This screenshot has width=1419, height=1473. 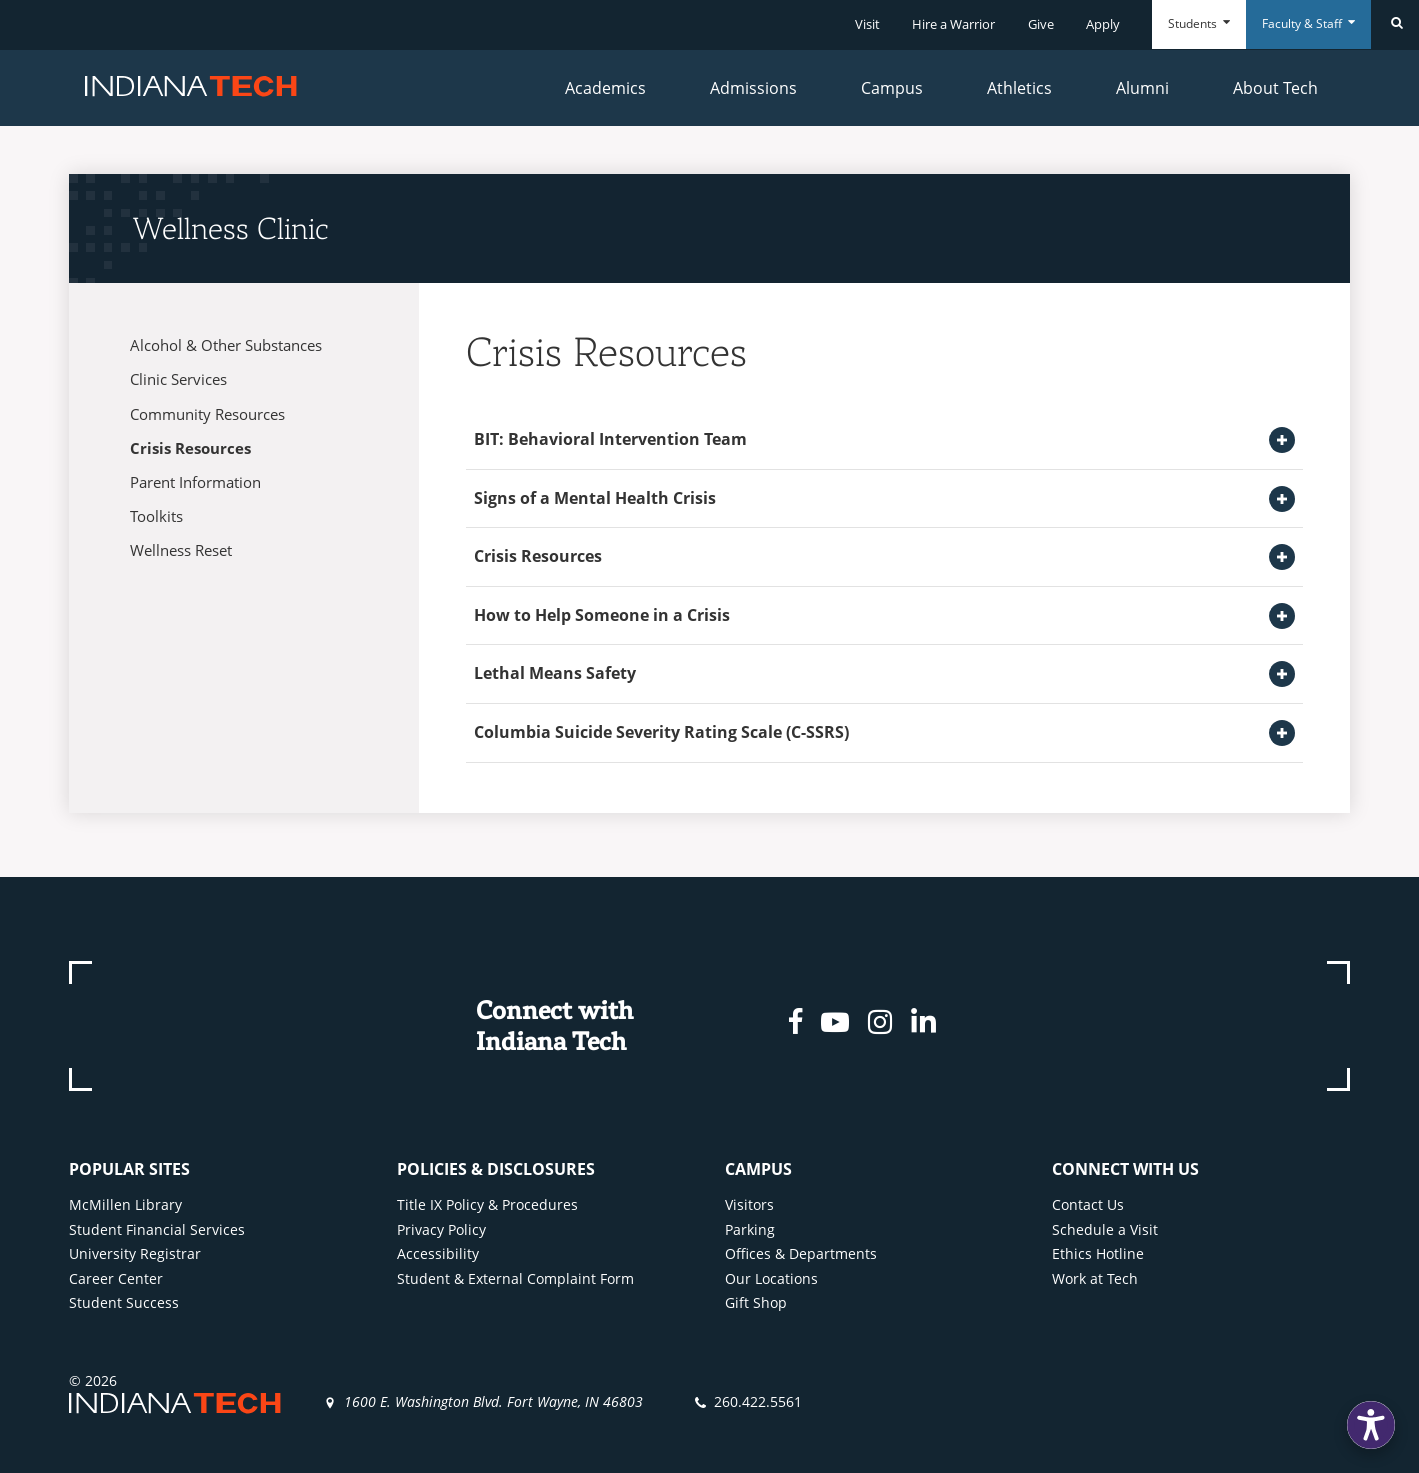 What do you see at coordinates (515, 1278) in the screenshot?
I see `Student & External Complaint Form` at bounding box center [515, 1278].